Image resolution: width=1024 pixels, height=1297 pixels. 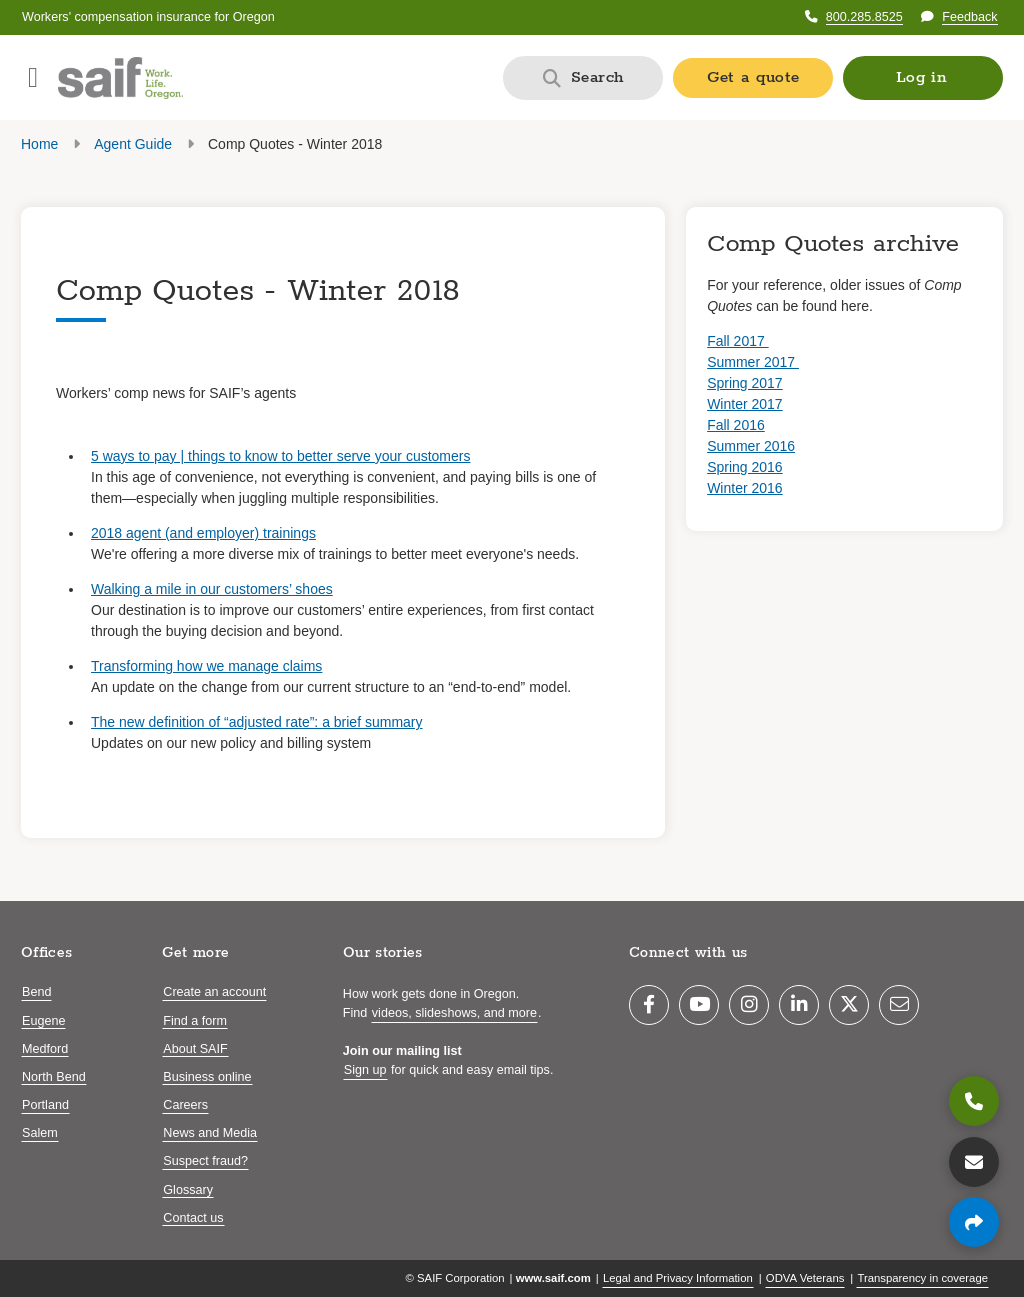 I want to click on ODVA Veterans, so click(x=805, y=1278).